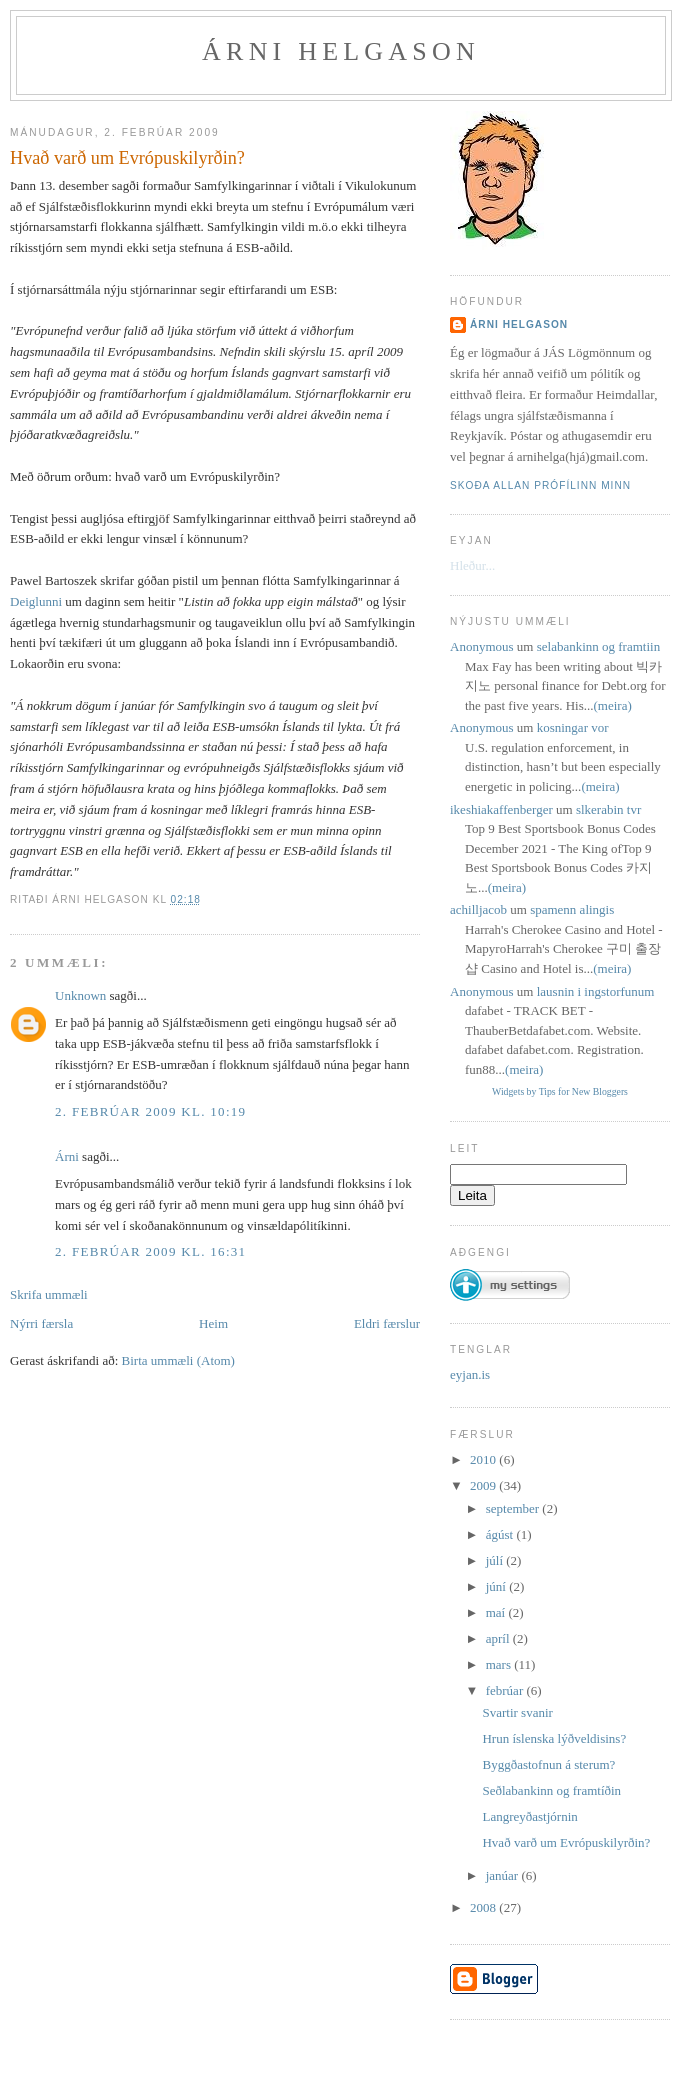 The image size is (680, 2081). I want to click on ágúst, so click(501, 1534).